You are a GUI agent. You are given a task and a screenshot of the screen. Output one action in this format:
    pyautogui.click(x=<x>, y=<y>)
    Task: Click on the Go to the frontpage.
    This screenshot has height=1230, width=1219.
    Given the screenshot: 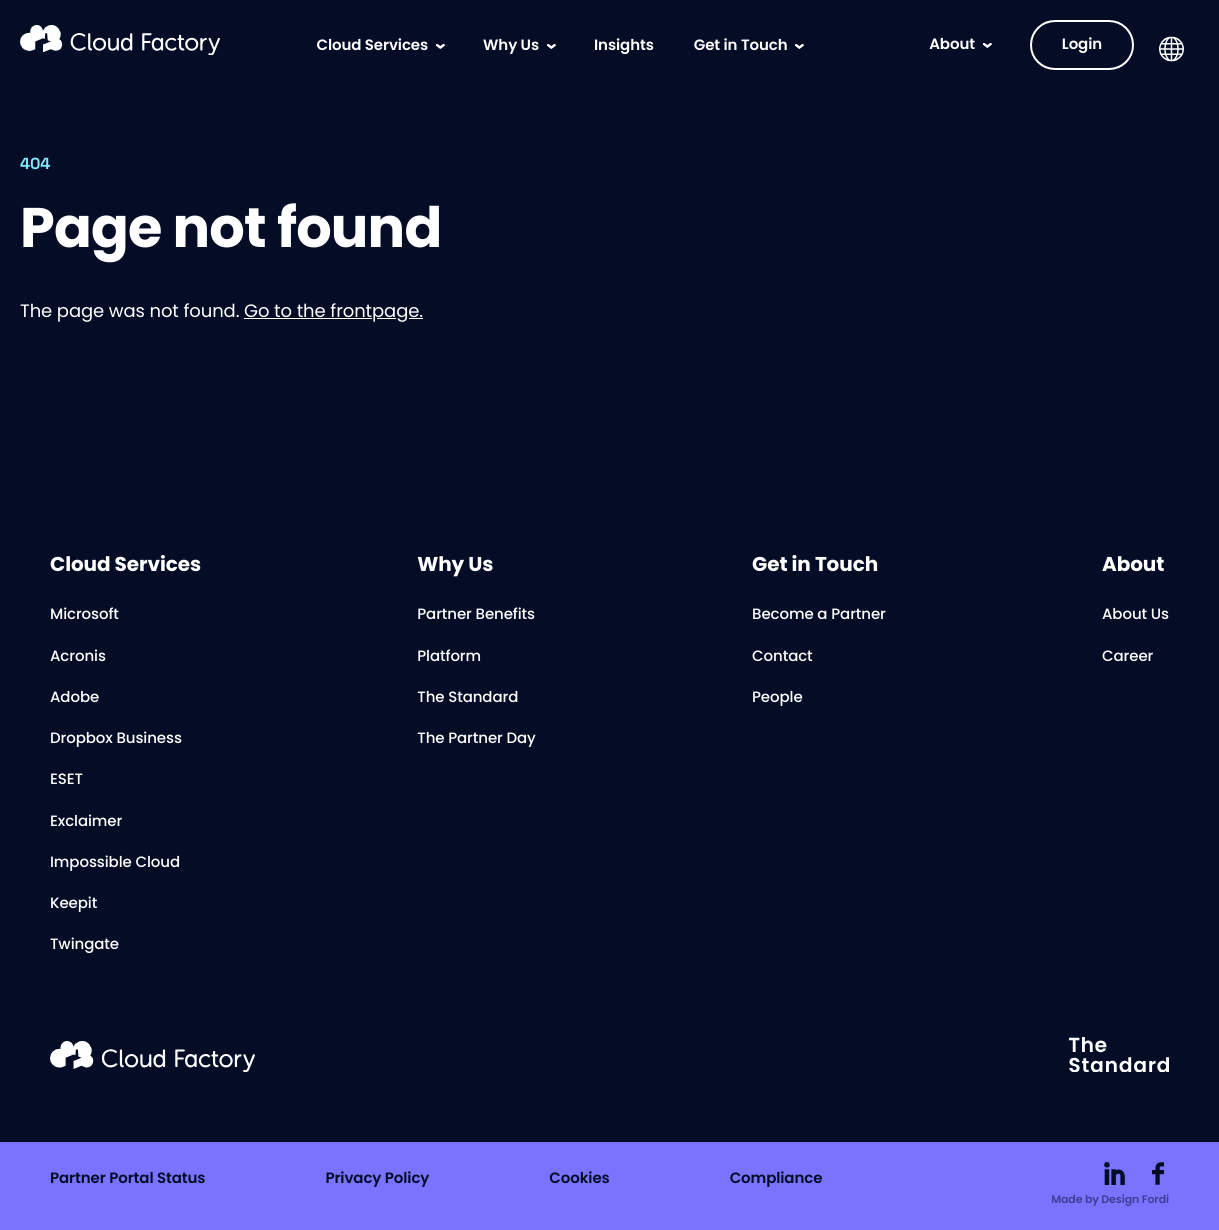 What is the action you would take?
    pyautogui.click(x=333, y=311)
    